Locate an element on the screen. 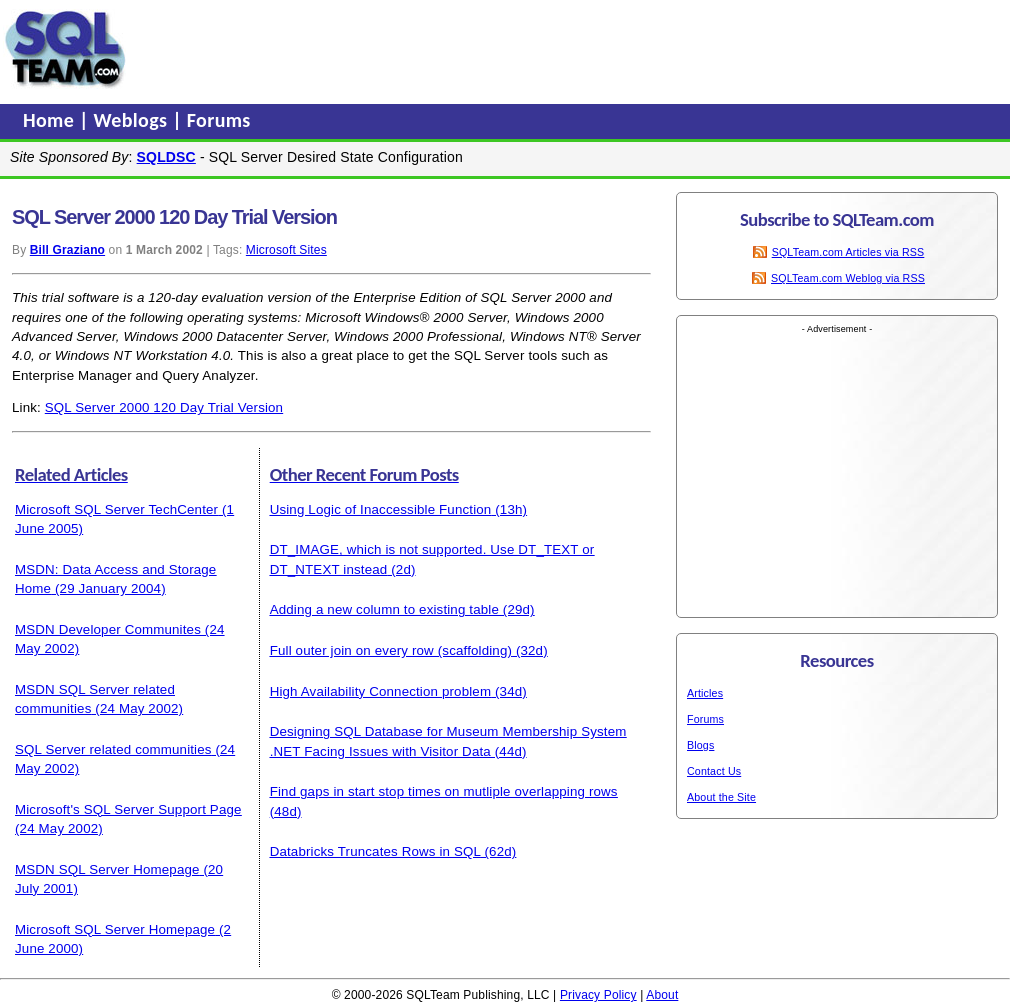 The image size is (1010, 1006). Databricks Truncates Rows in SQL is located at coordinates (375, 851).